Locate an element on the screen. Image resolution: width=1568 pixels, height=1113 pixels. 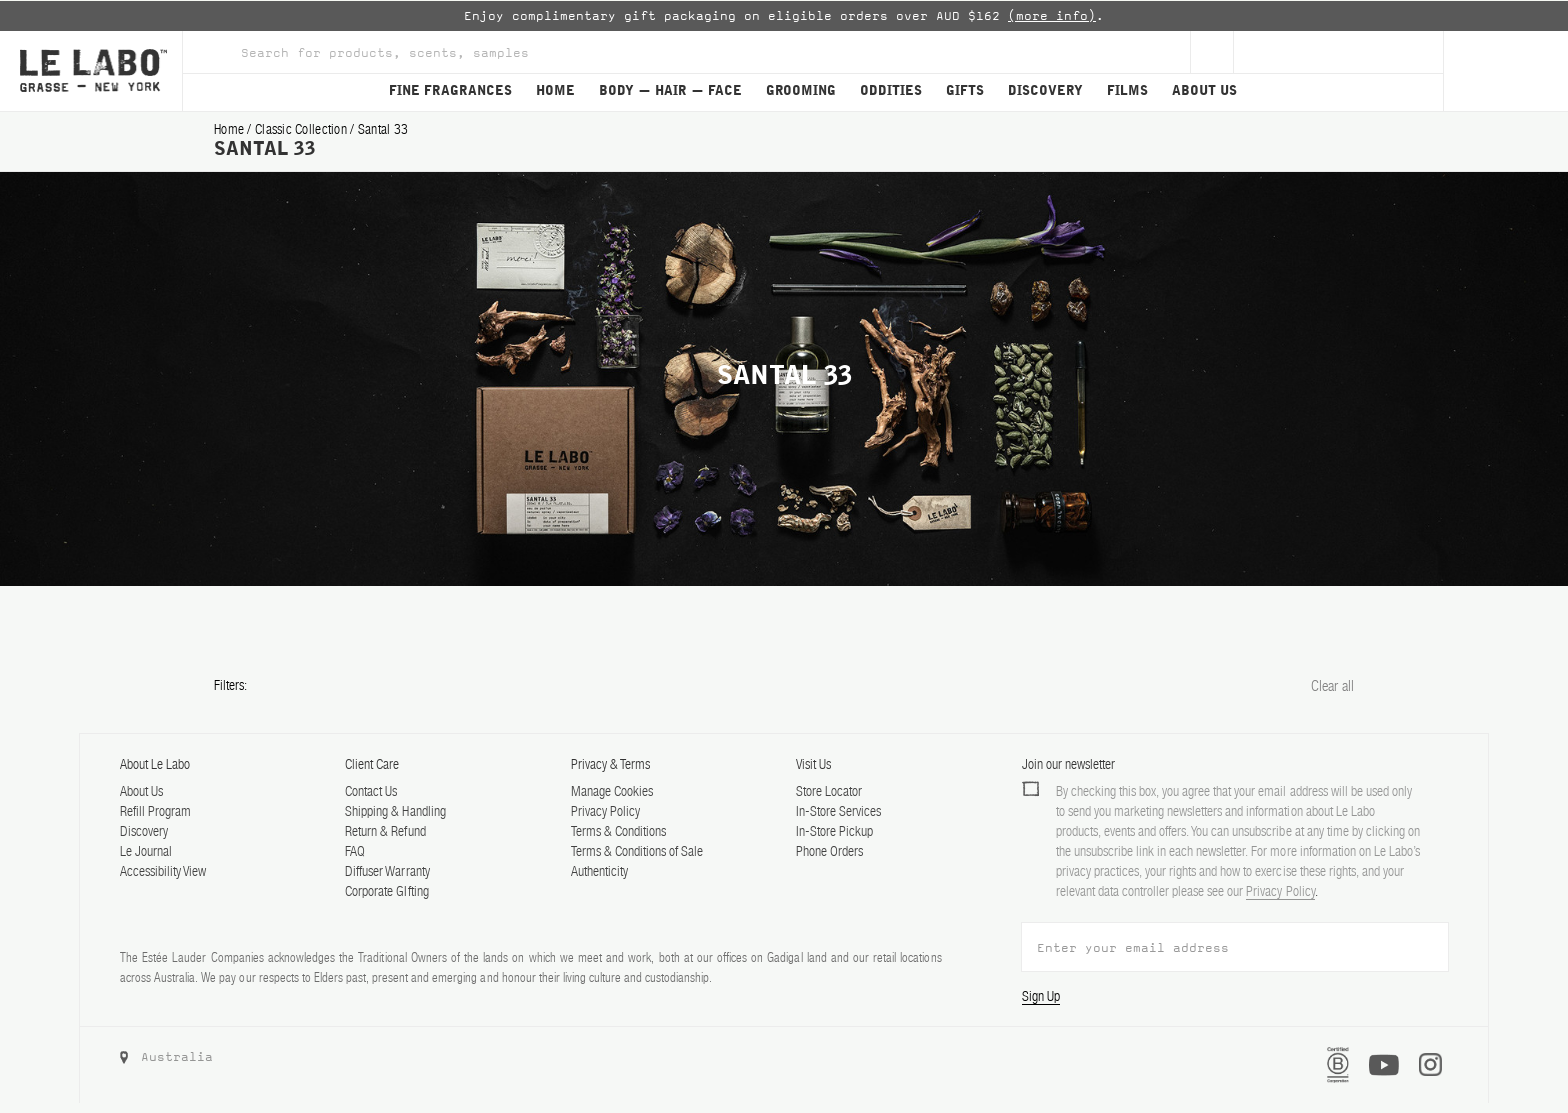
Refill Program is located at coordinates (155, 811).